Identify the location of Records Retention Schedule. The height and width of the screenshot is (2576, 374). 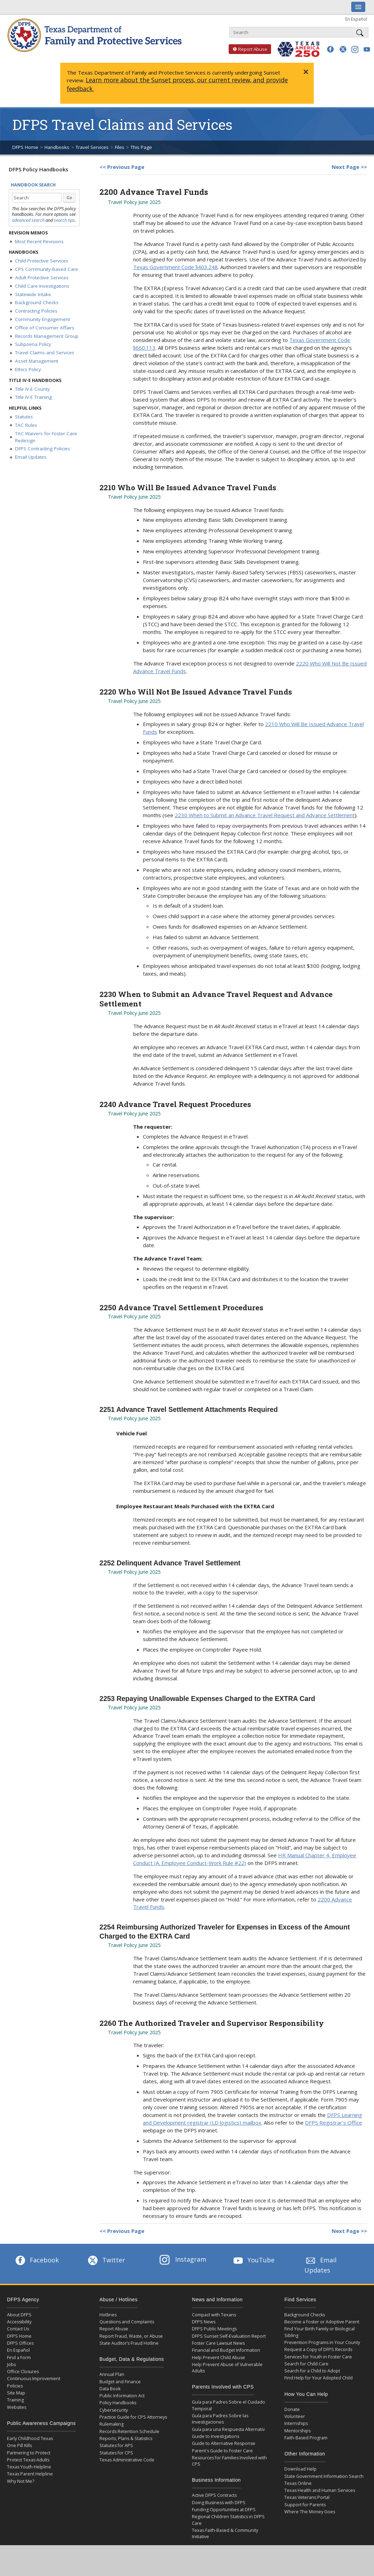
(129, 2431).